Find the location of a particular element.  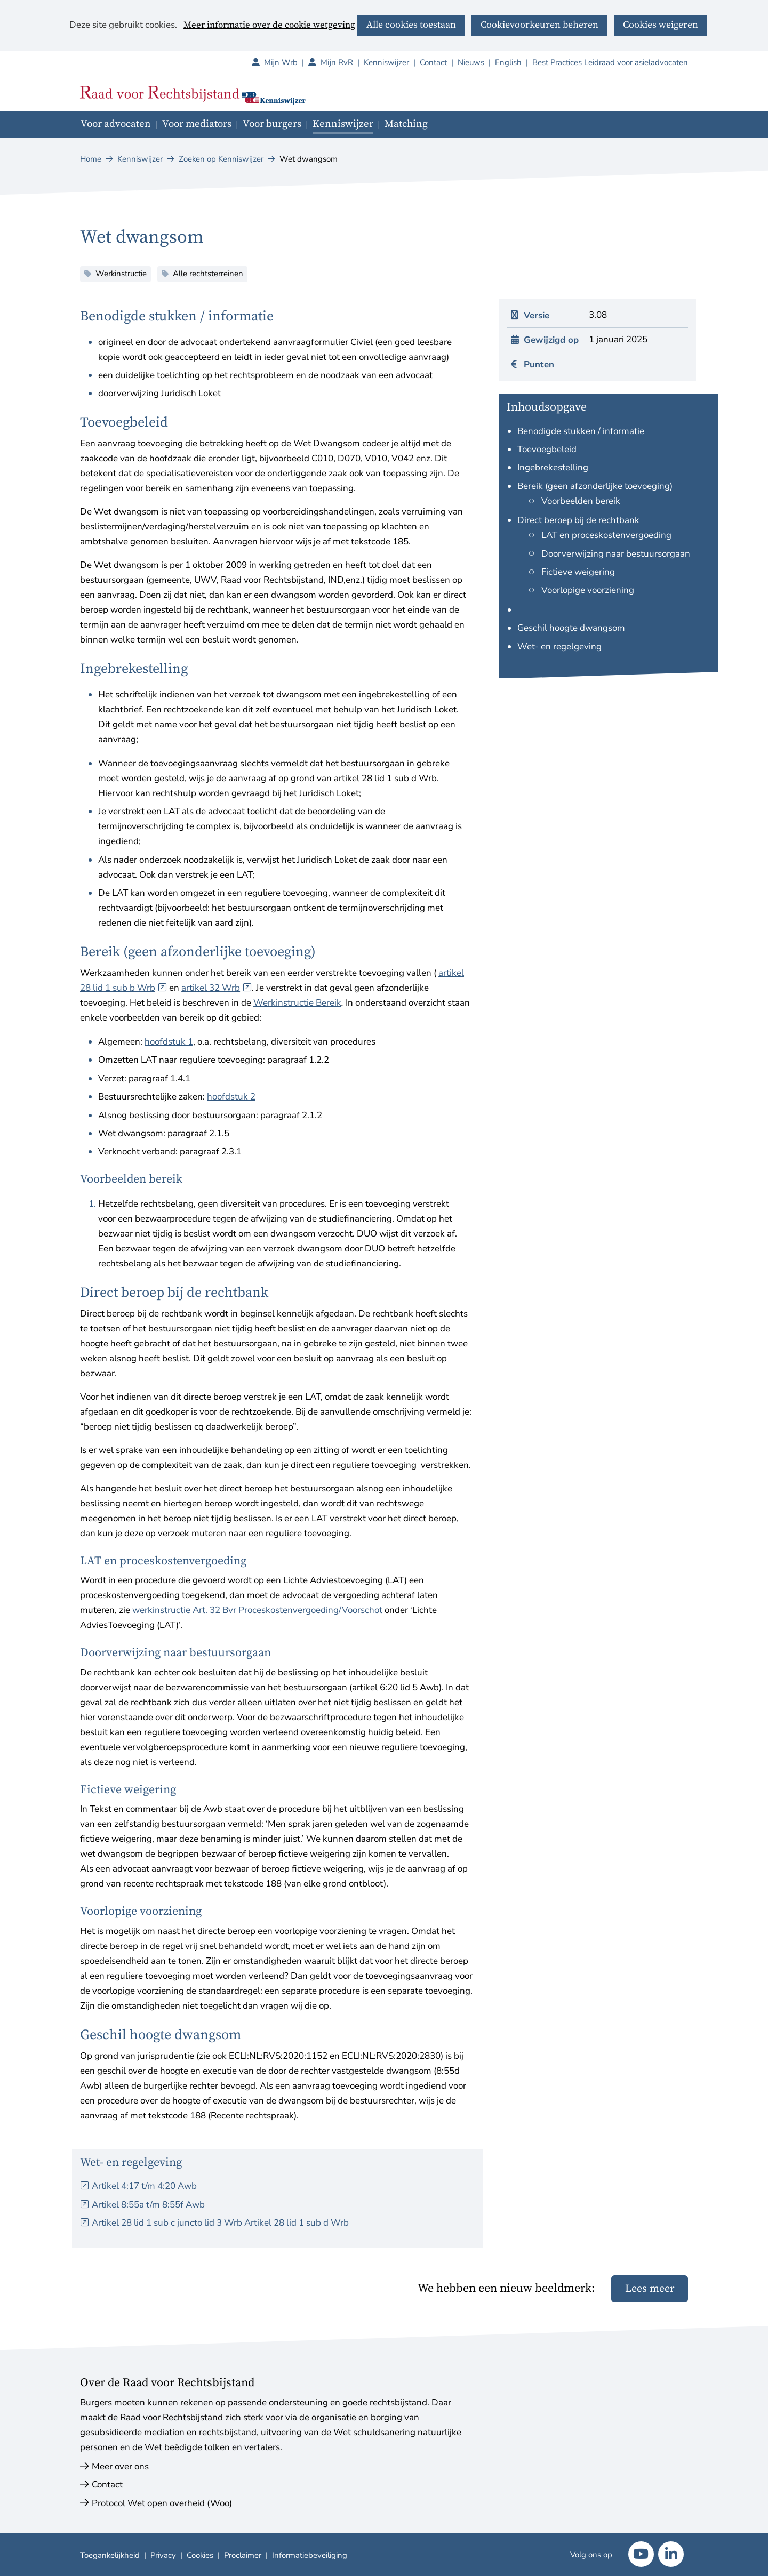

artikel 32 Wrb is located at coordinates (216, 988).